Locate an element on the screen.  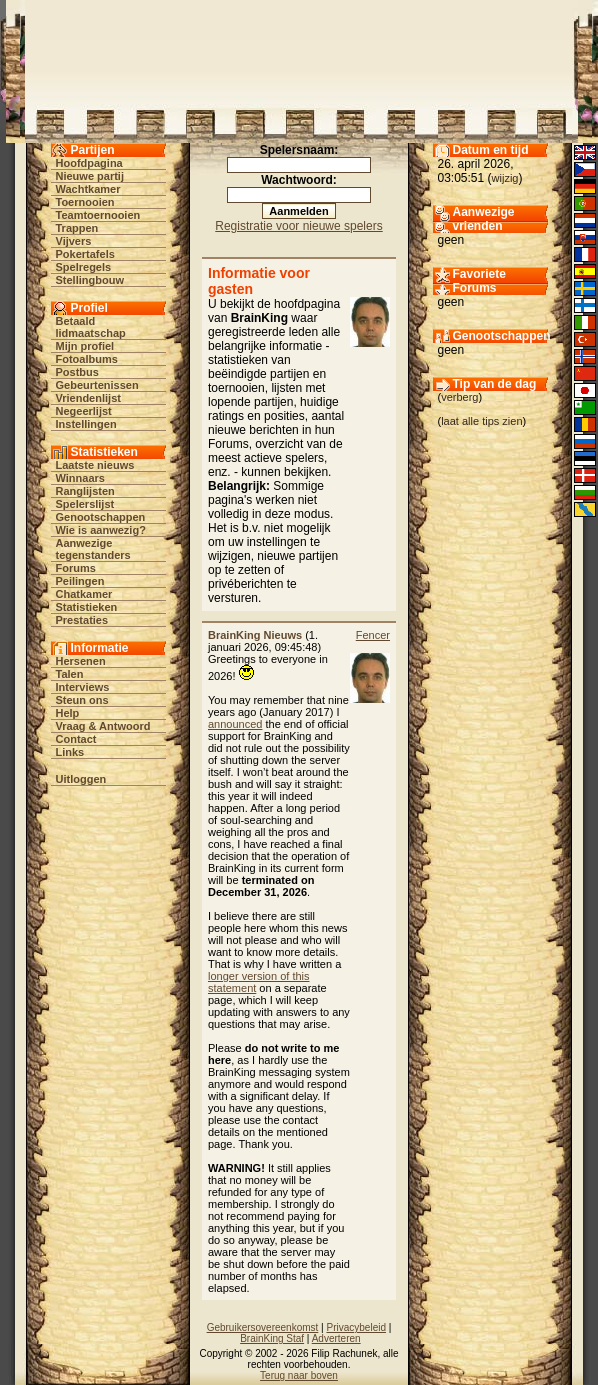
Aanwezige tegenstanders is located at coordinates (93, 549).